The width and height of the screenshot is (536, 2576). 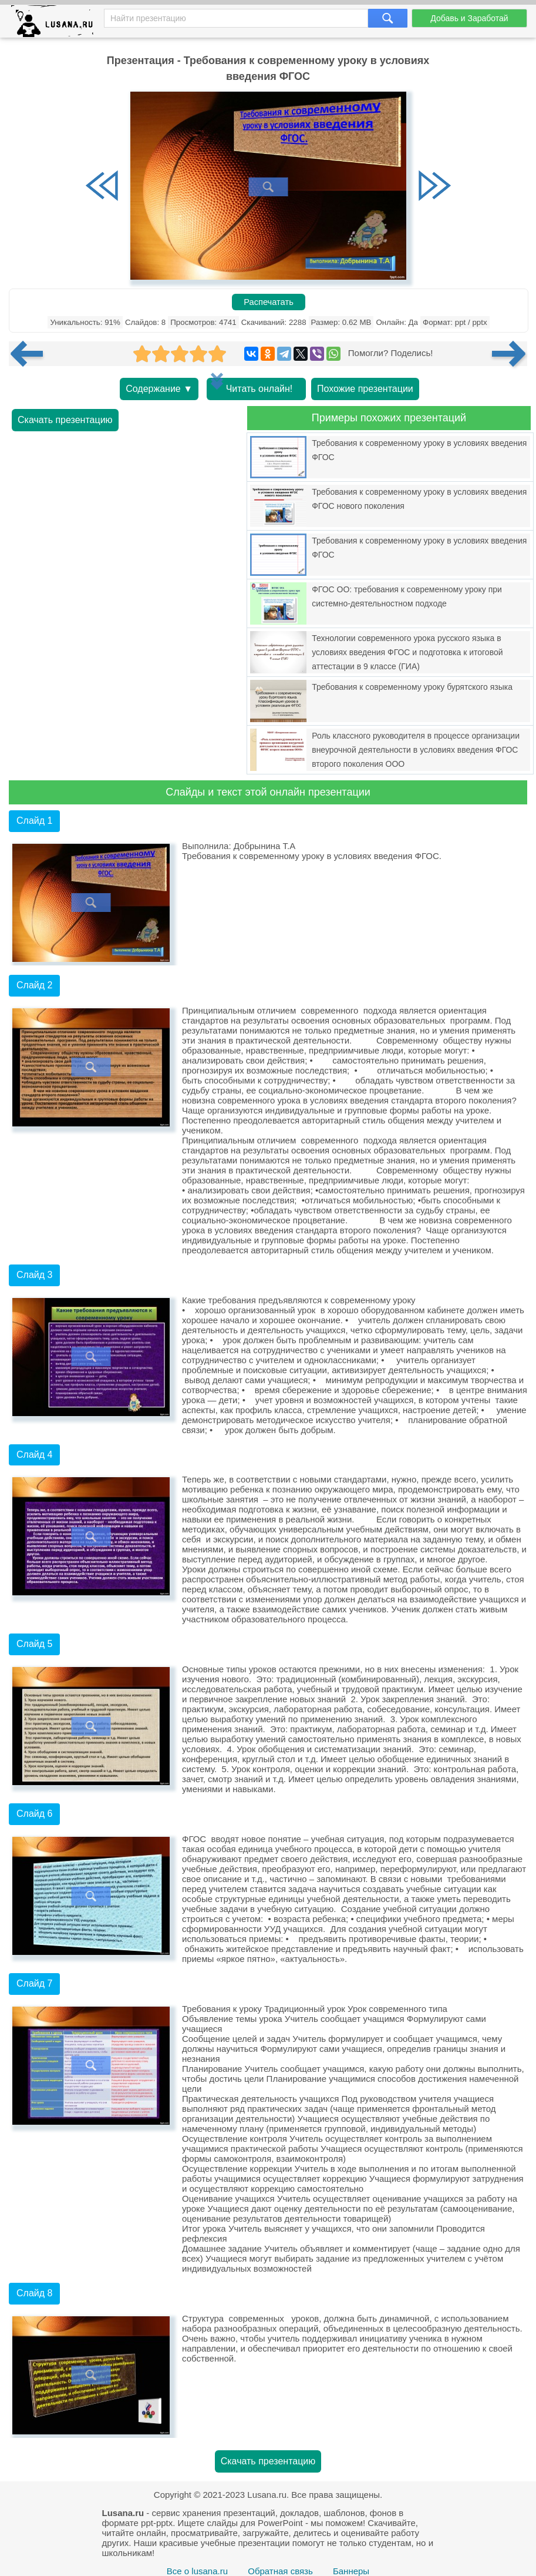 I want to click on Скачать презентацию, so click(x=65, y=420).